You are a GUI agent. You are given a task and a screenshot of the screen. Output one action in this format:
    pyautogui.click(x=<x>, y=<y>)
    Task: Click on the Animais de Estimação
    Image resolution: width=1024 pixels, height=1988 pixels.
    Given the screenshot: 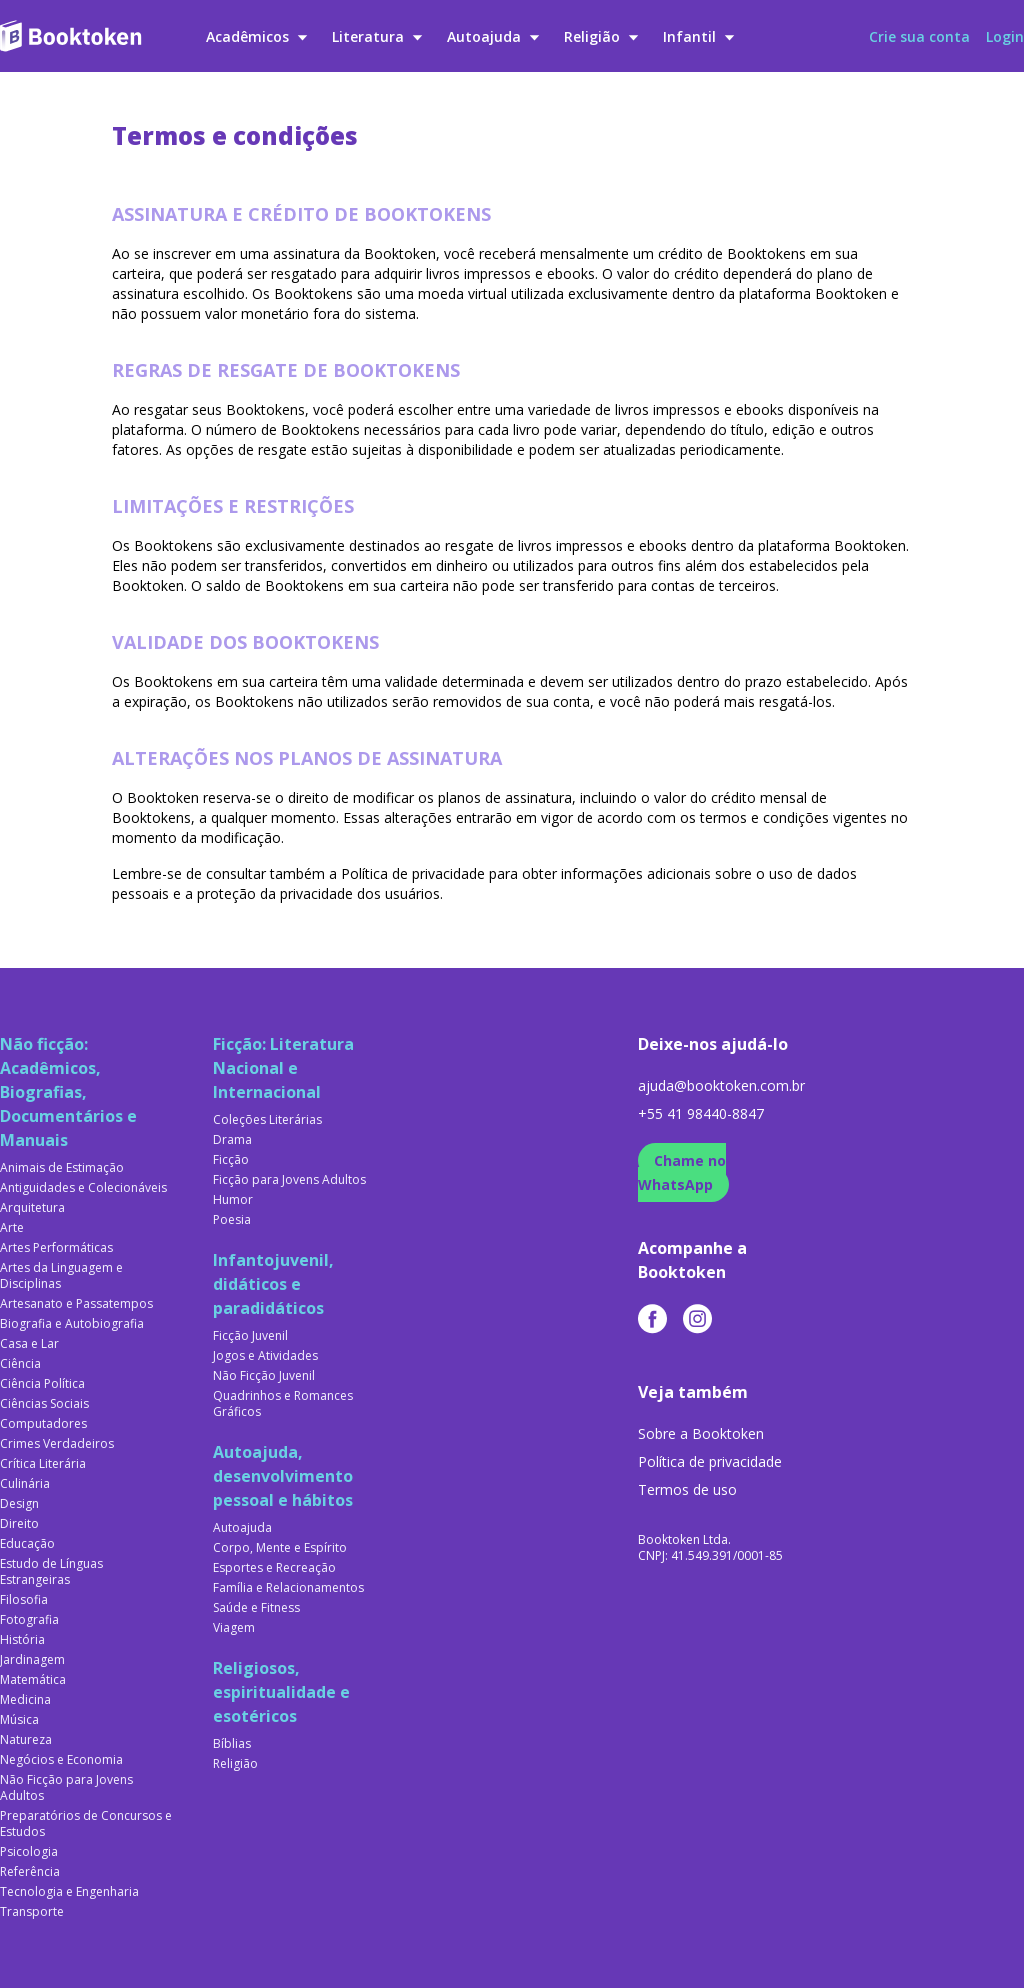 What is the action you would take?
    pyautogui.click(x=62, y=1168)
    